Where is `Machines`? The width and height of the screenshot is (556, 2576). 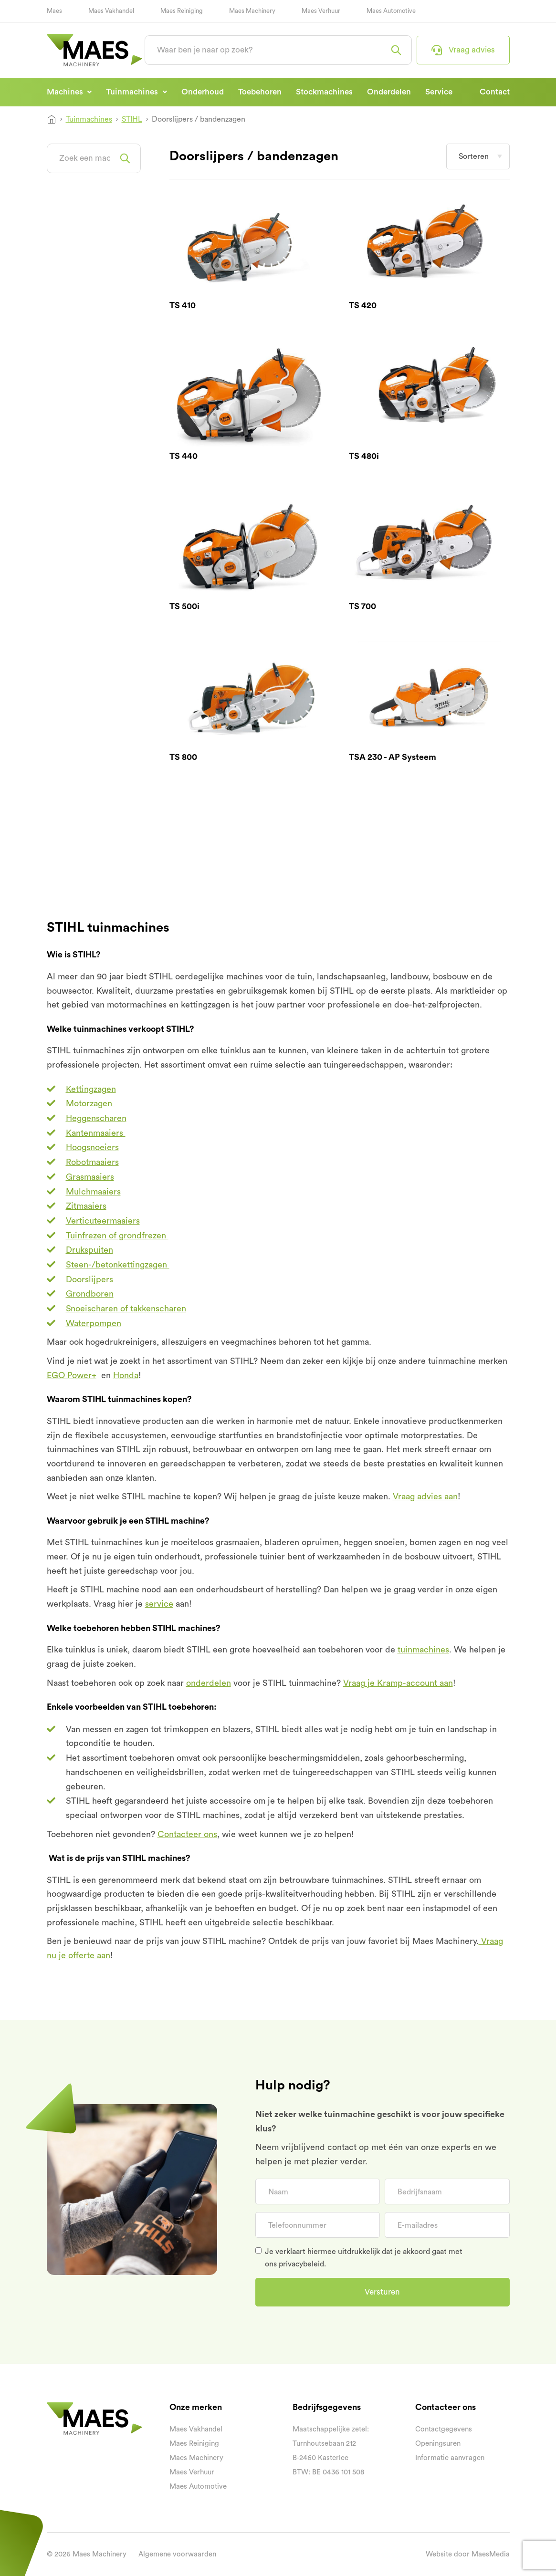
Machines is located at coordinates (66, 92).